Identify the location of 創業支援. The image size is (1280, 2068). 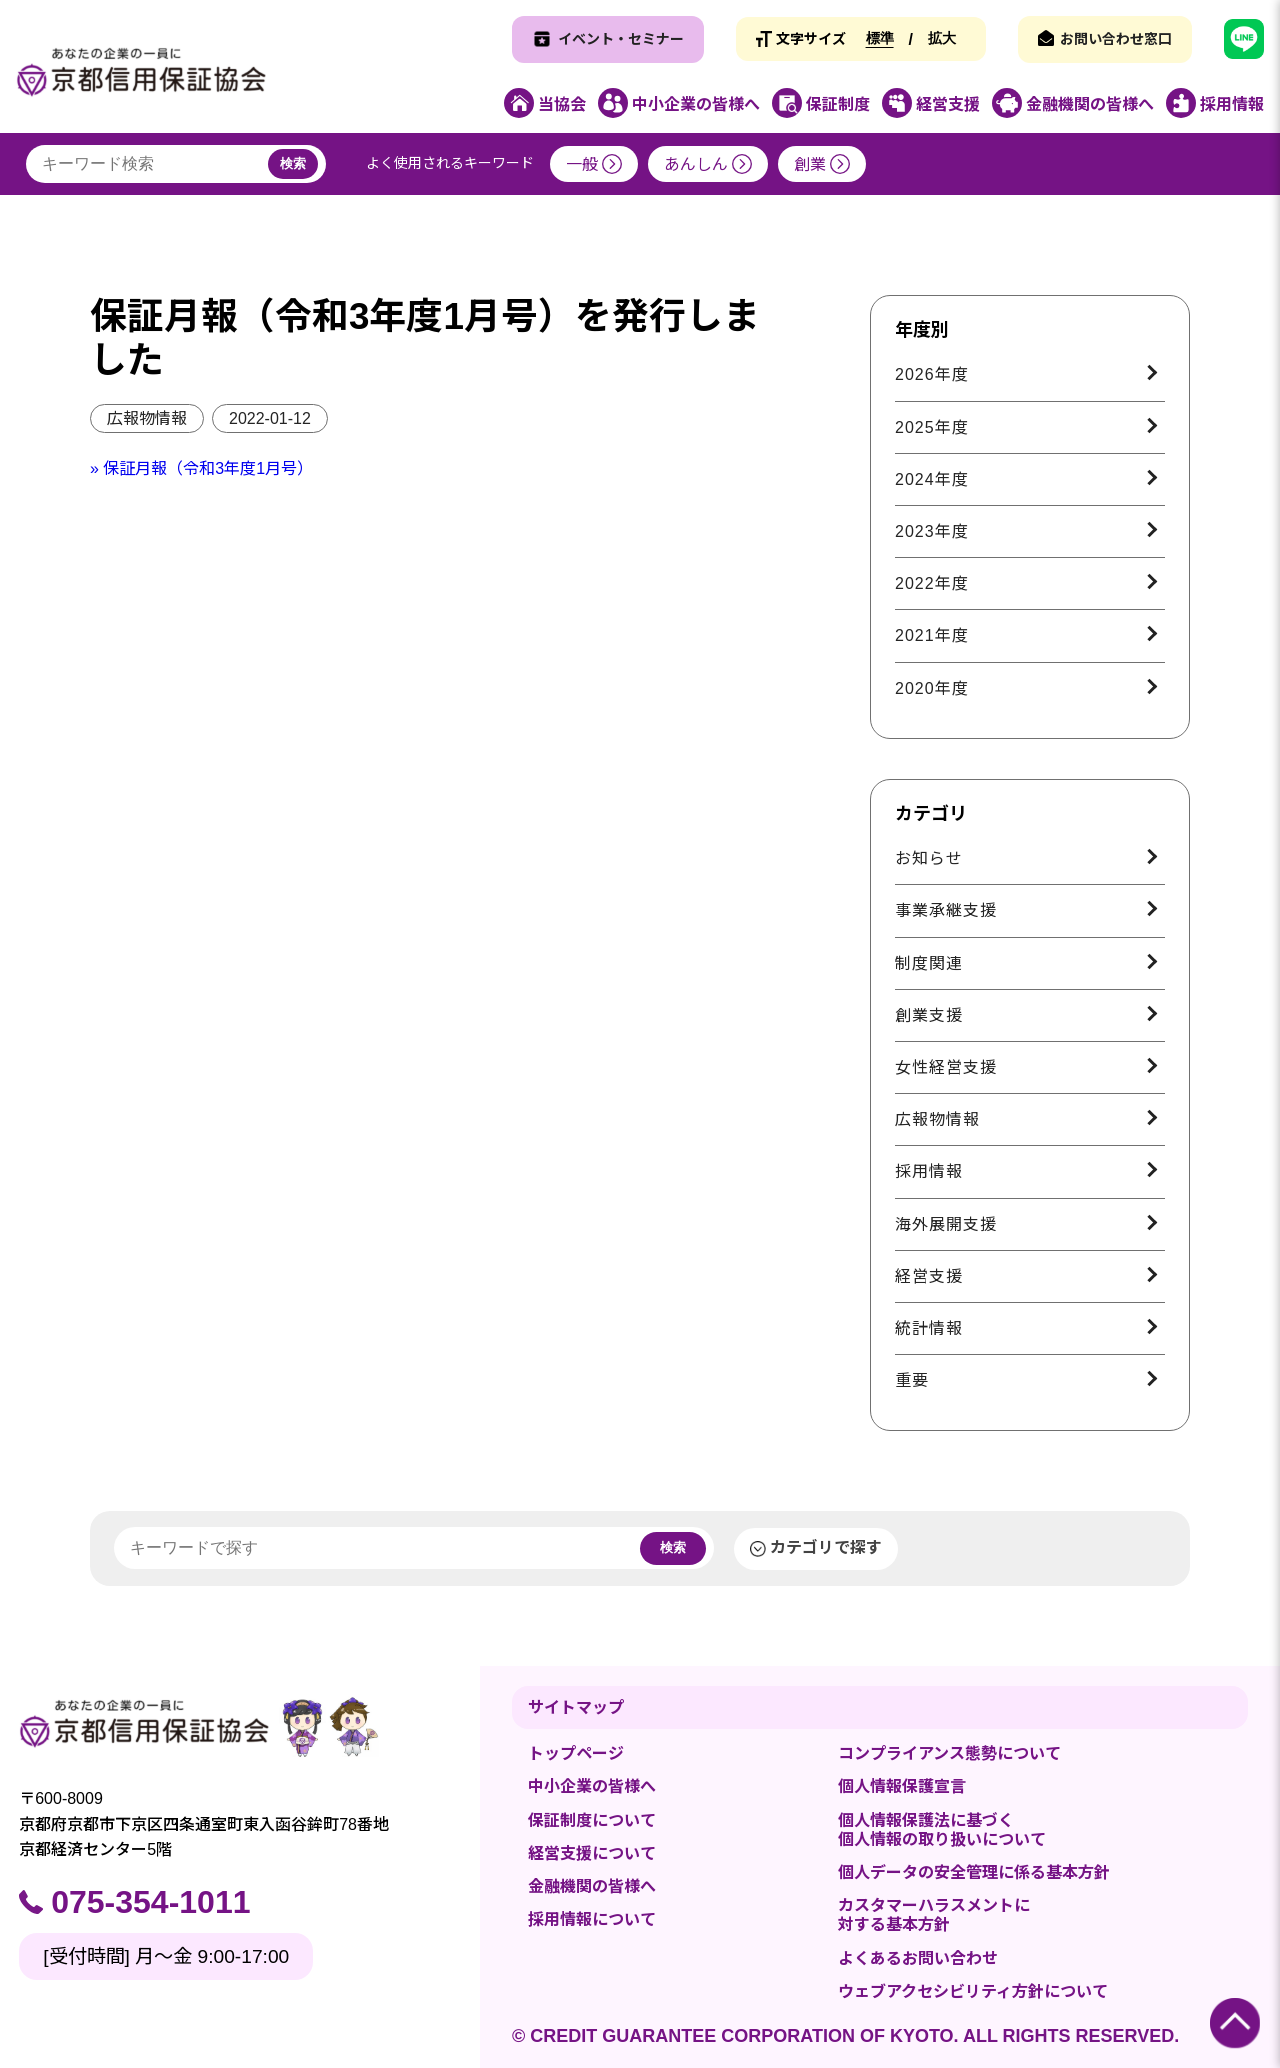
(929, 1015).